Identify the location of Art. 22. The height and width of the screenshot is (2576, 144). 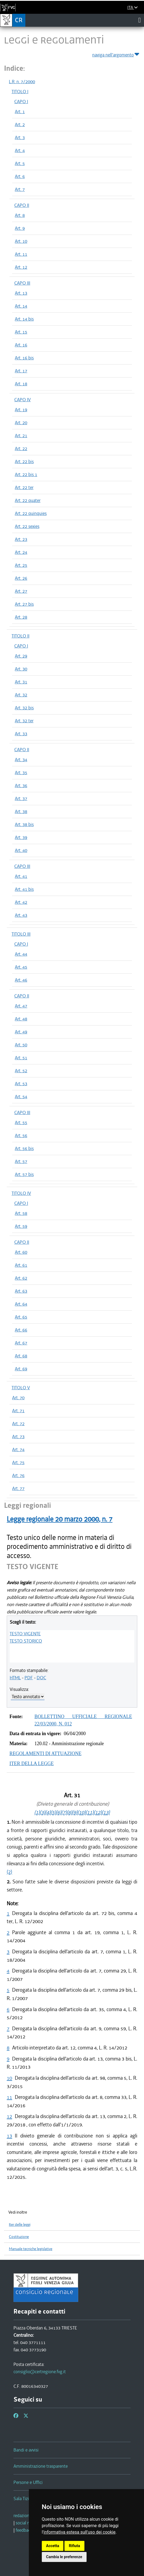
(21, 448).